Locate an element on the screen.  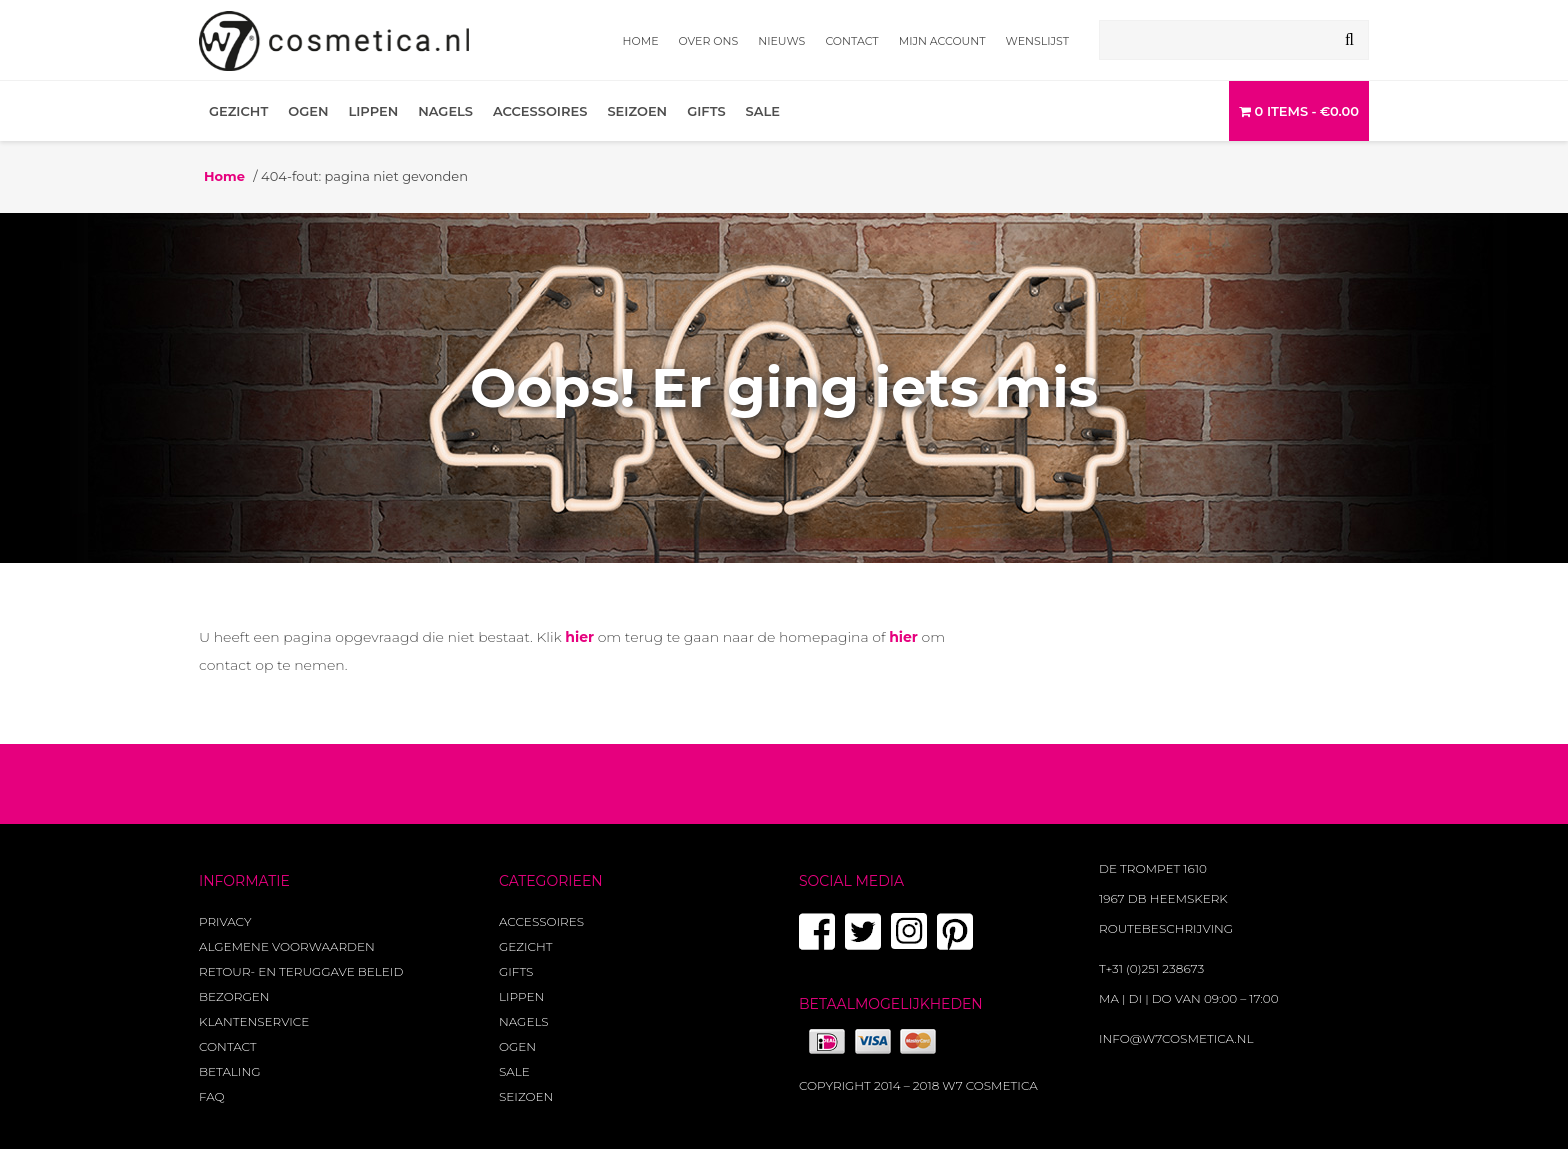
Accessoires is located at coordinates (540, 111).